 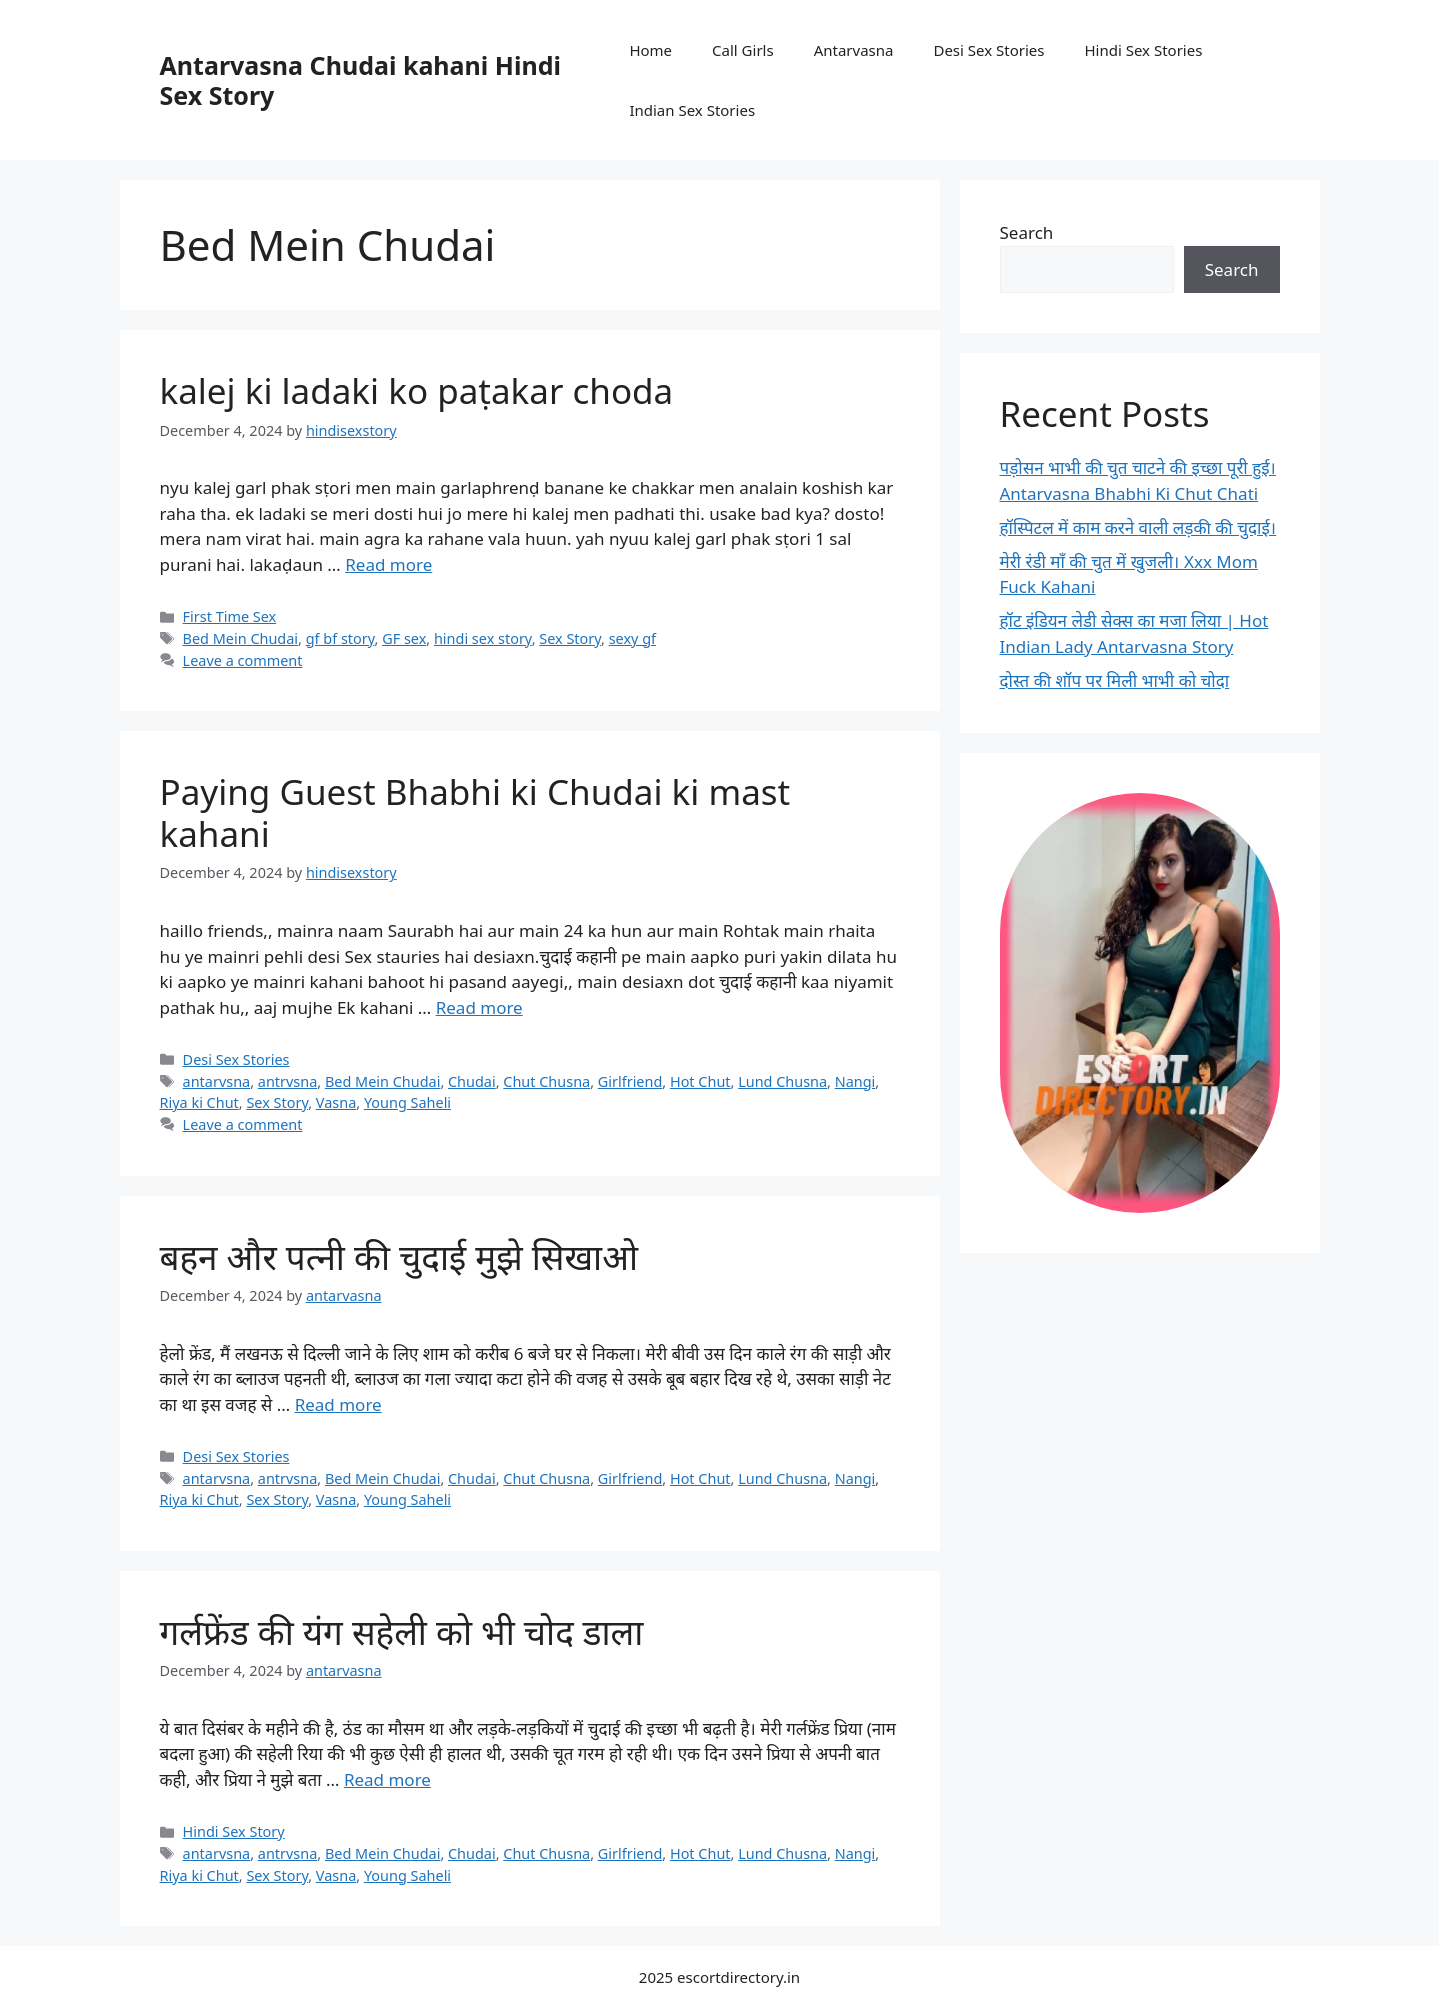 What do you see at coordinates (700, 1081) in the screenshot?
I see `Hot Chut` at bounding box center [700, 1081].